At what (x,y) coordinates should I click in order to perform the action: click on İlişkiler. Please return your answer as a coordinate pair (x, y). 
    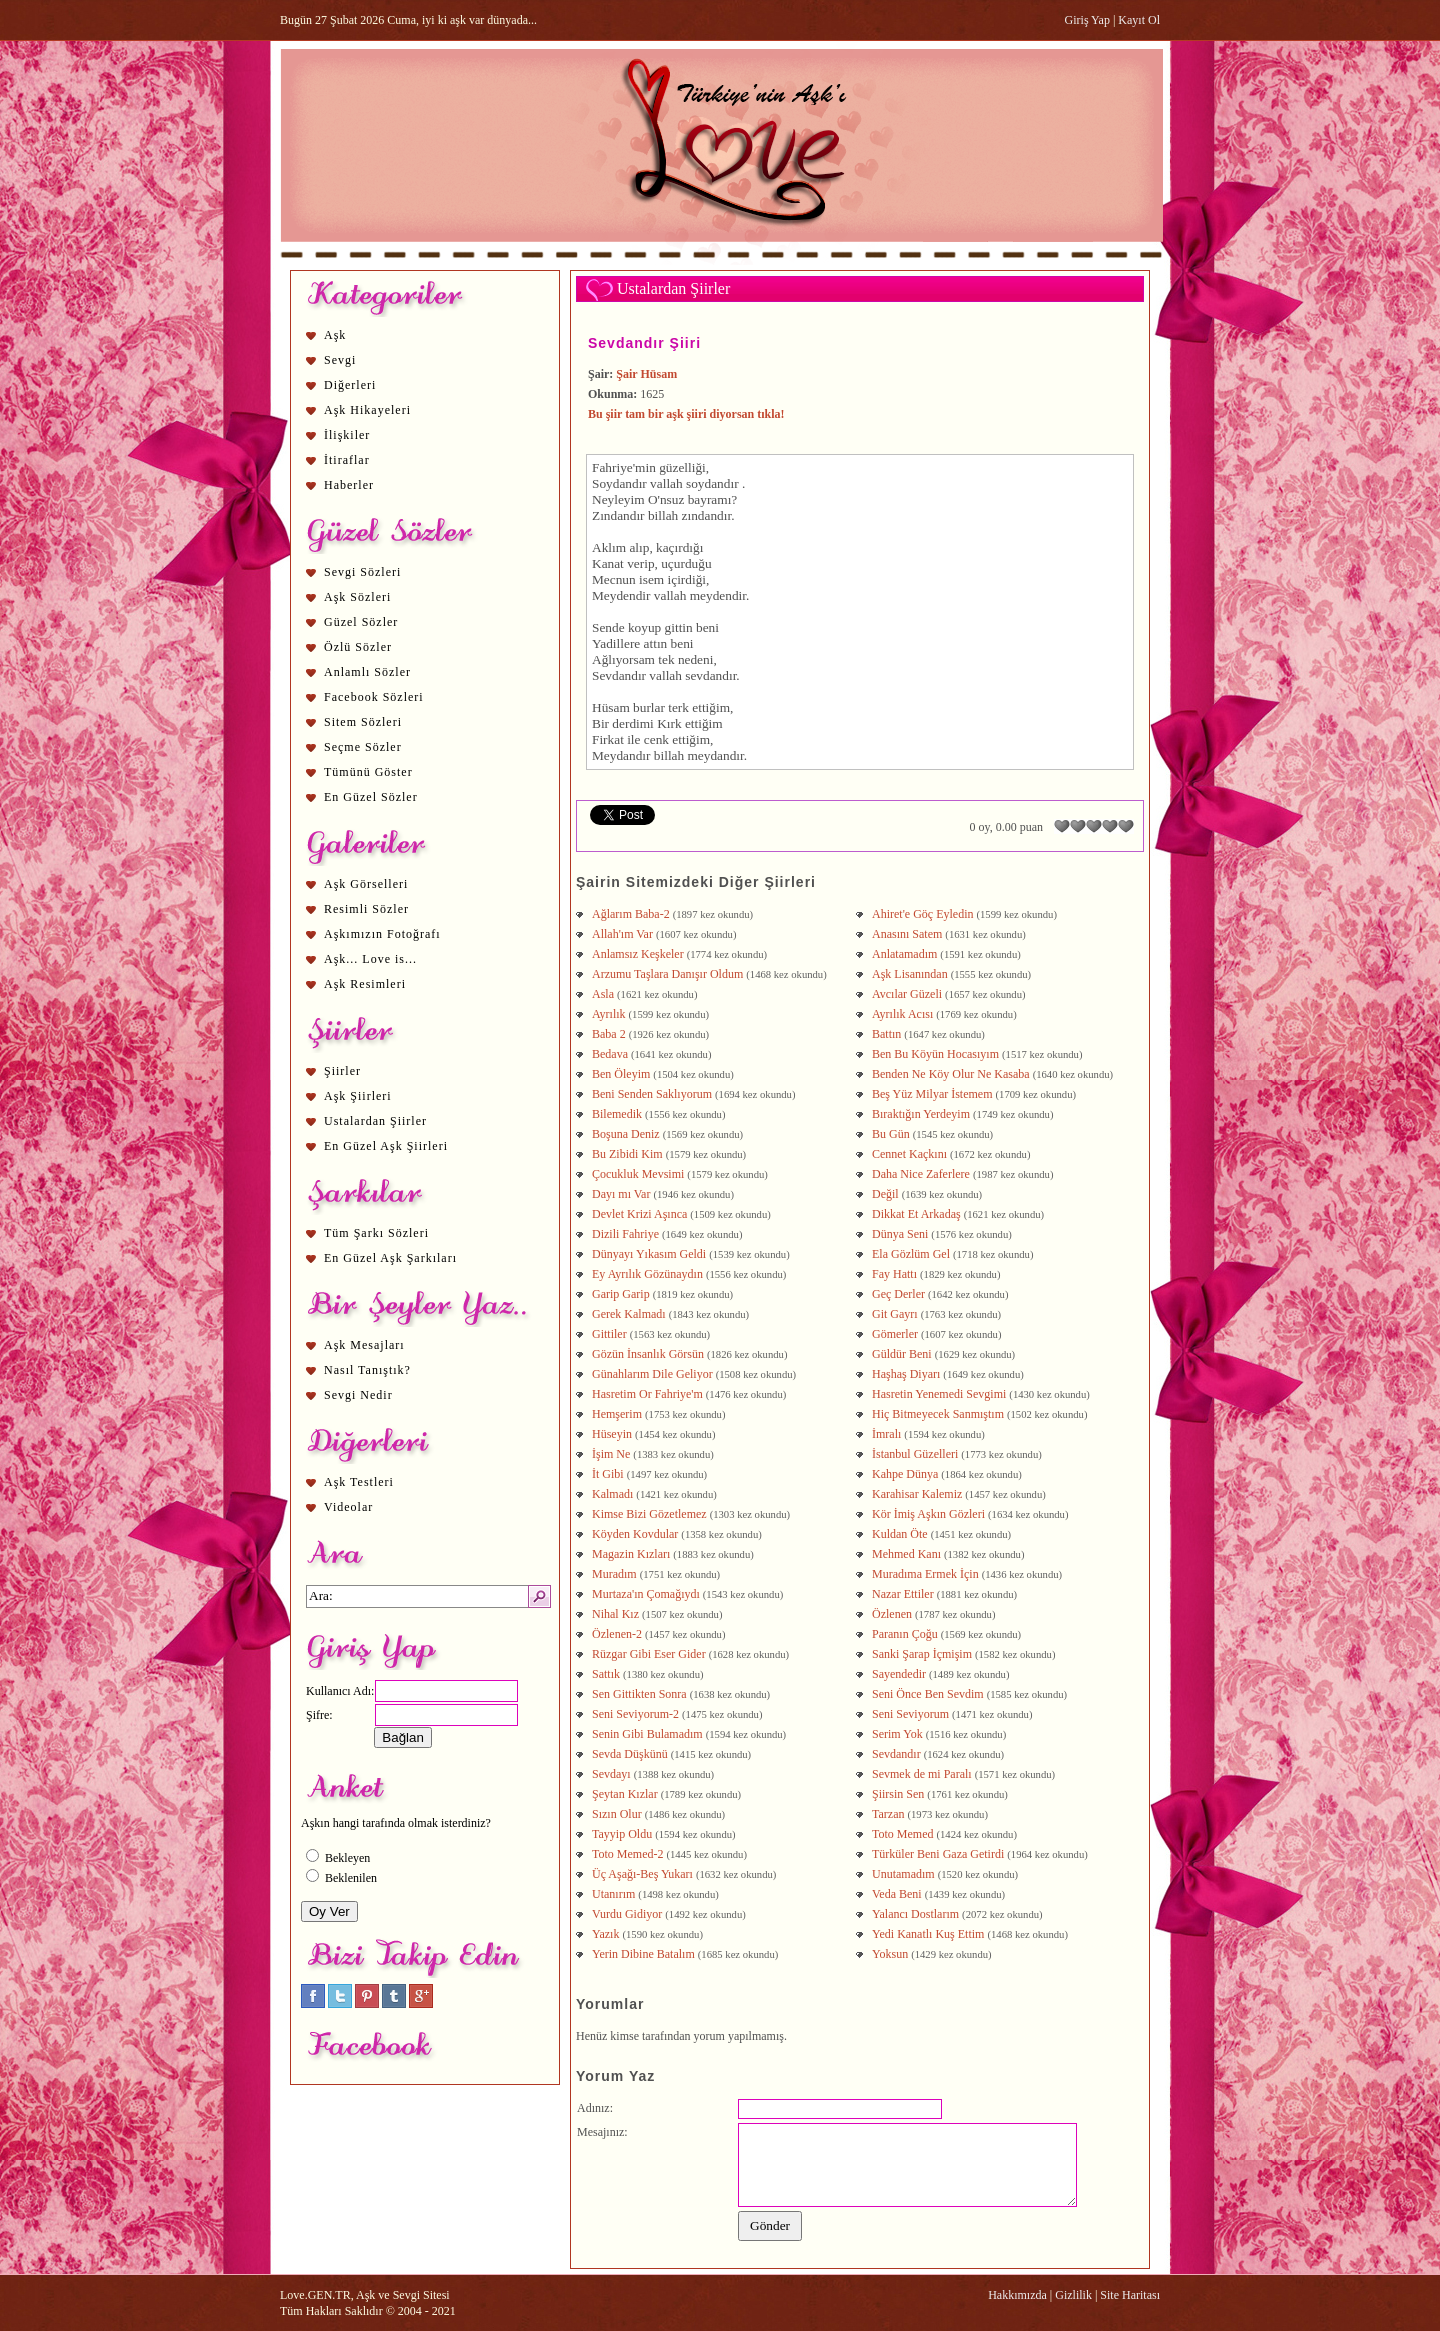
    Looking at the image, I should click on (347, 435).